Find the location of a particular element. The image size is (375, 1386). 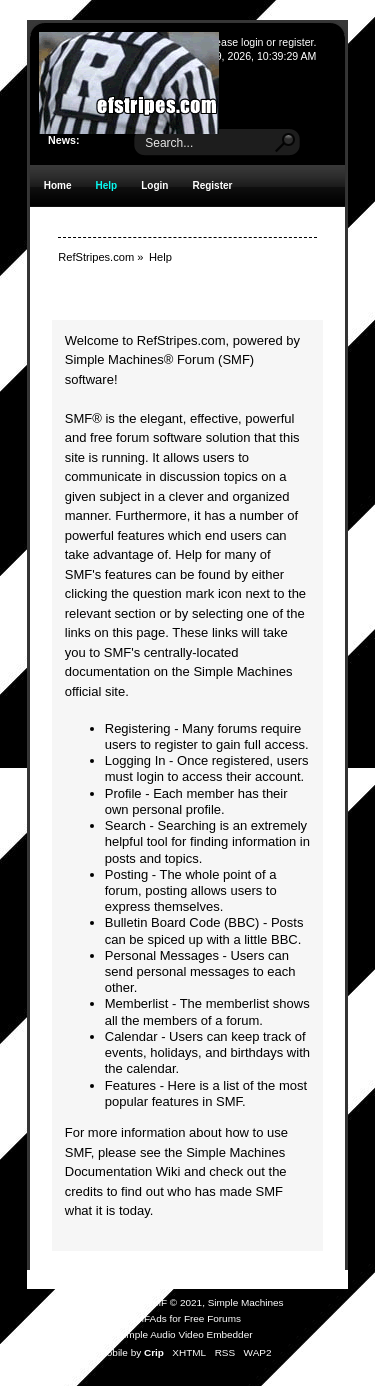

credits is located at coordinates (84, 1191).